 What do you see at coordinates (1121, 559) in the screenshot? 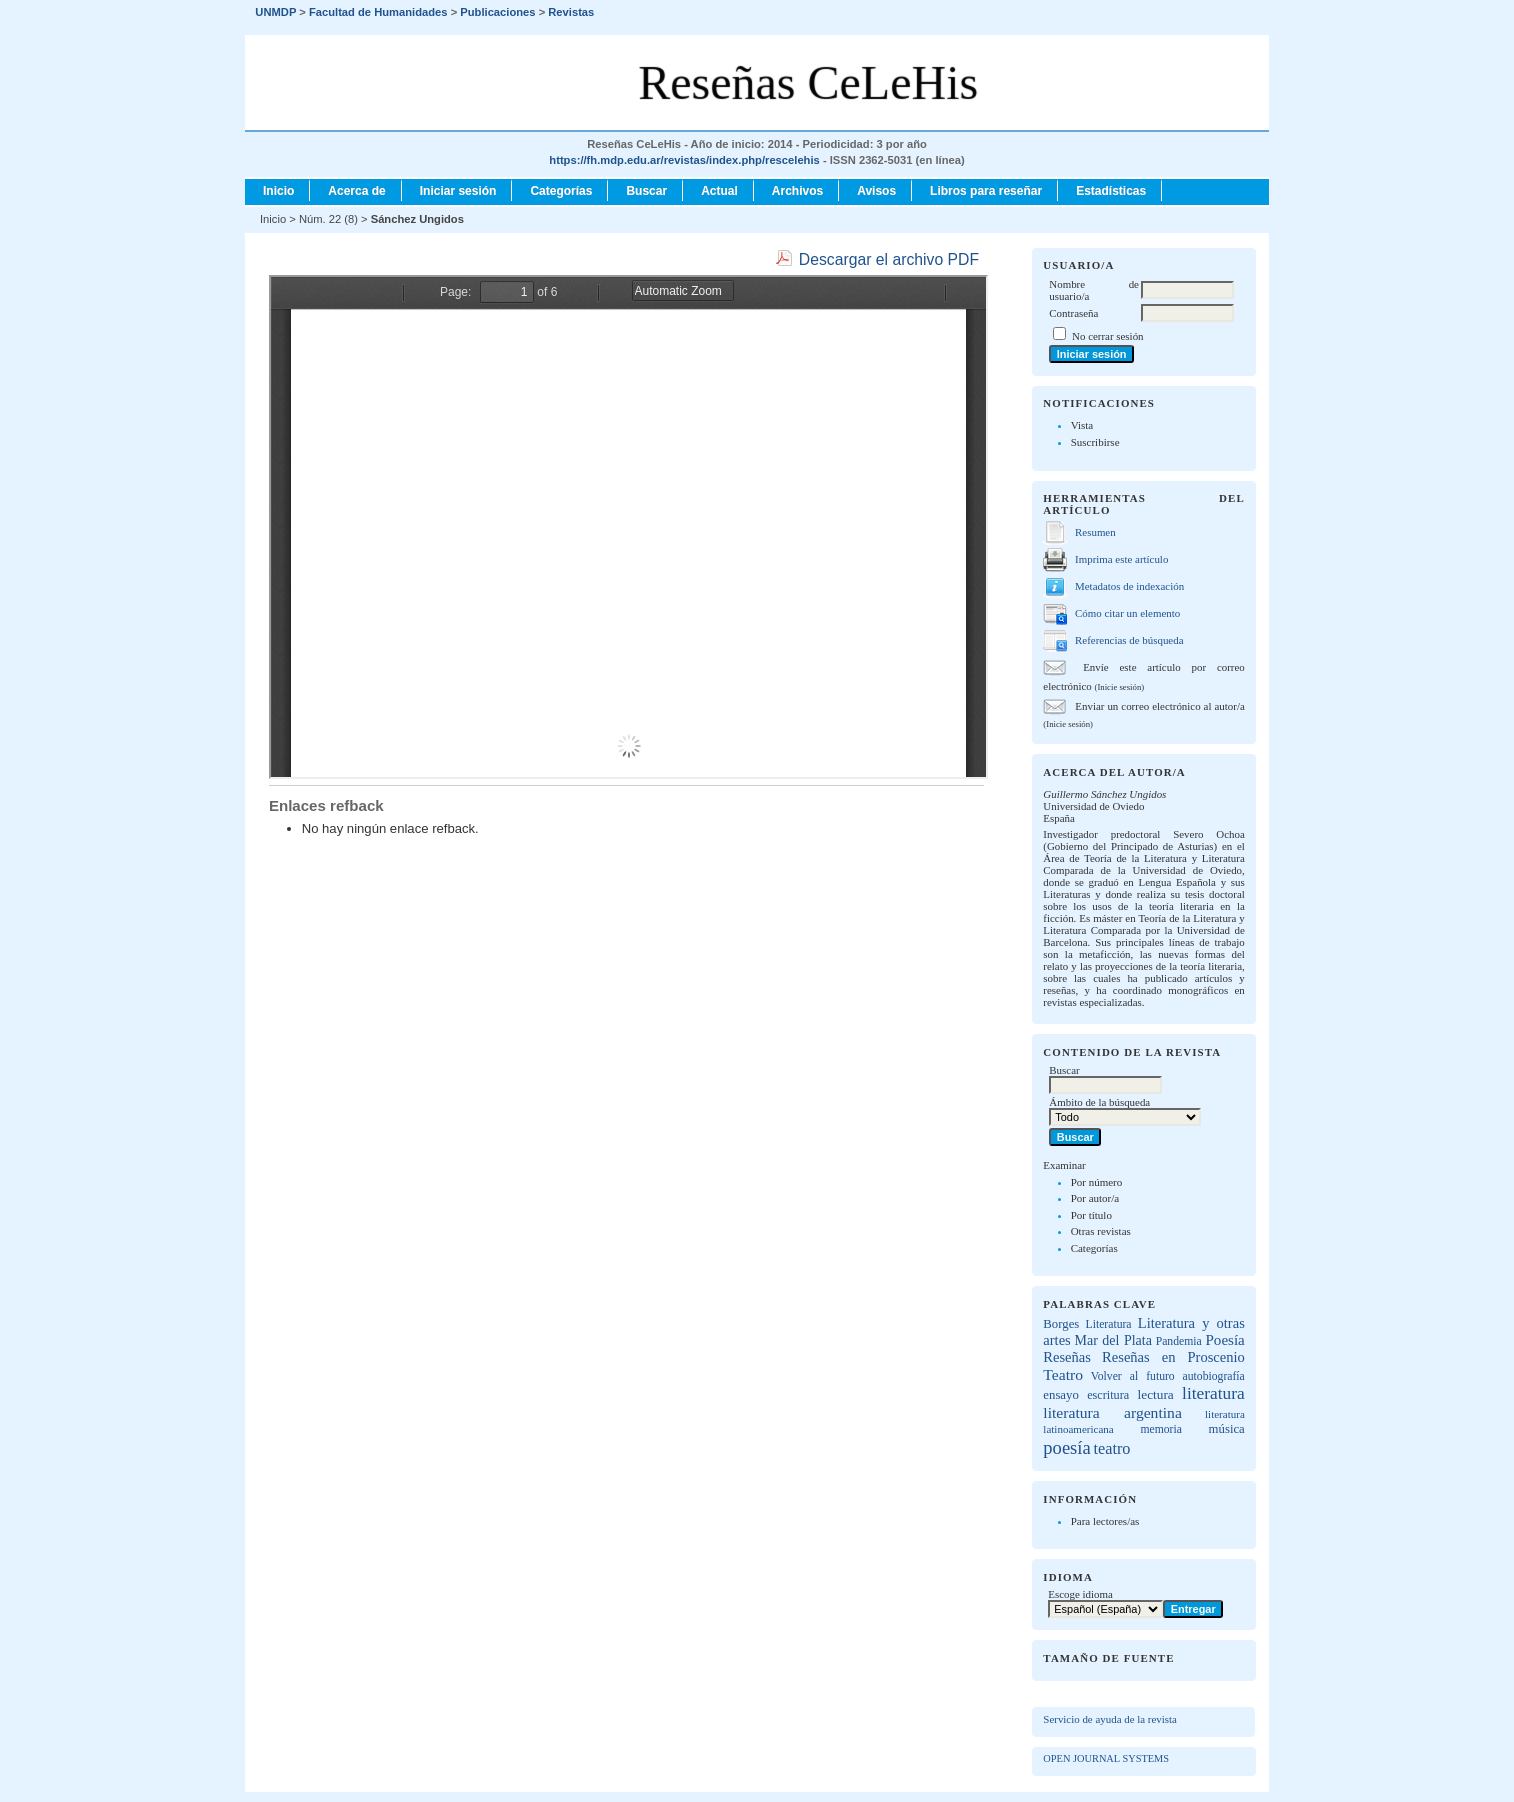
I see `Imprima este artículo` at bounding box center [1121, 559].